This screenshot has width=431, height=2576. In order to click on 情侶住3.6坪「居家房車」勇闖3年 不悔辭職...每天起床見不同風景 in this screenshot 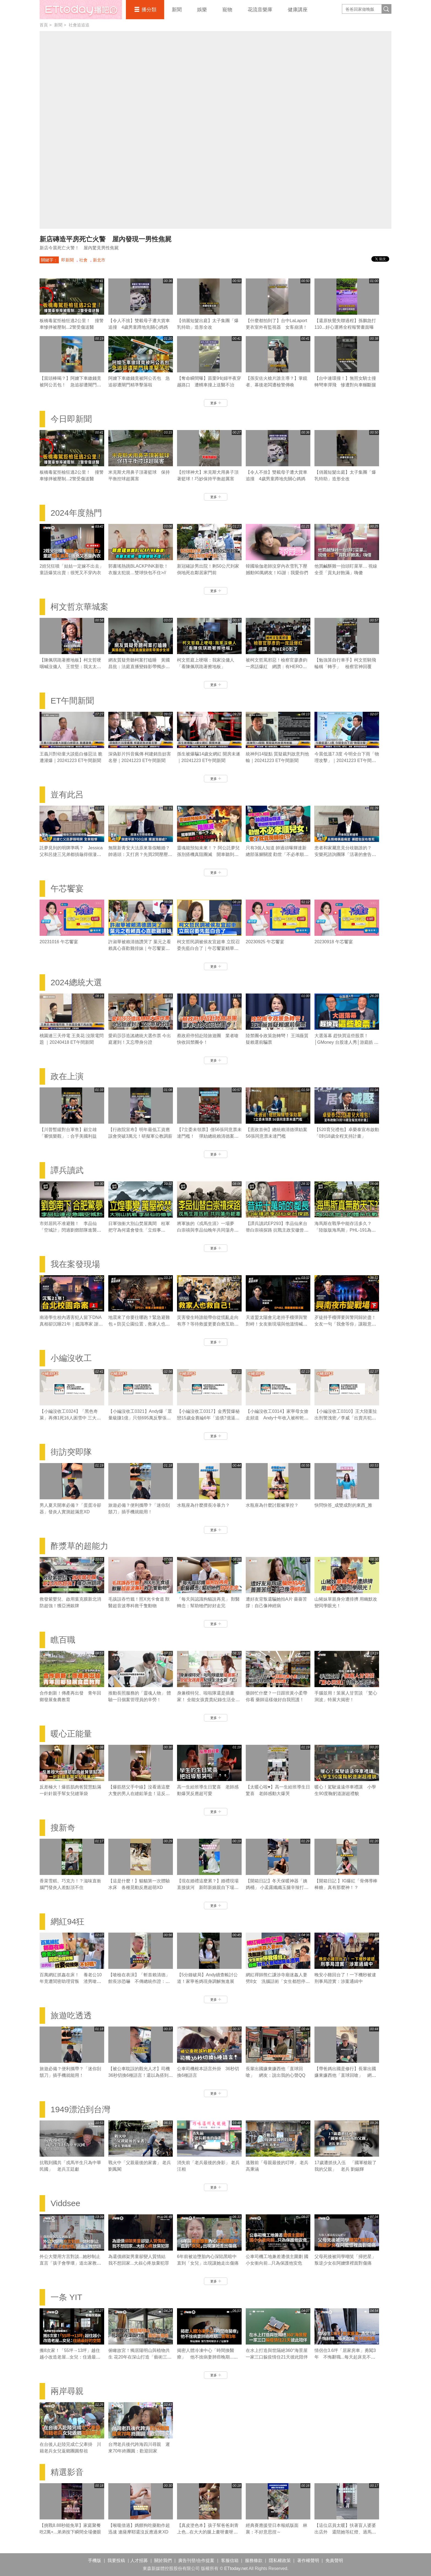, I will do `click(345, 2357)`.